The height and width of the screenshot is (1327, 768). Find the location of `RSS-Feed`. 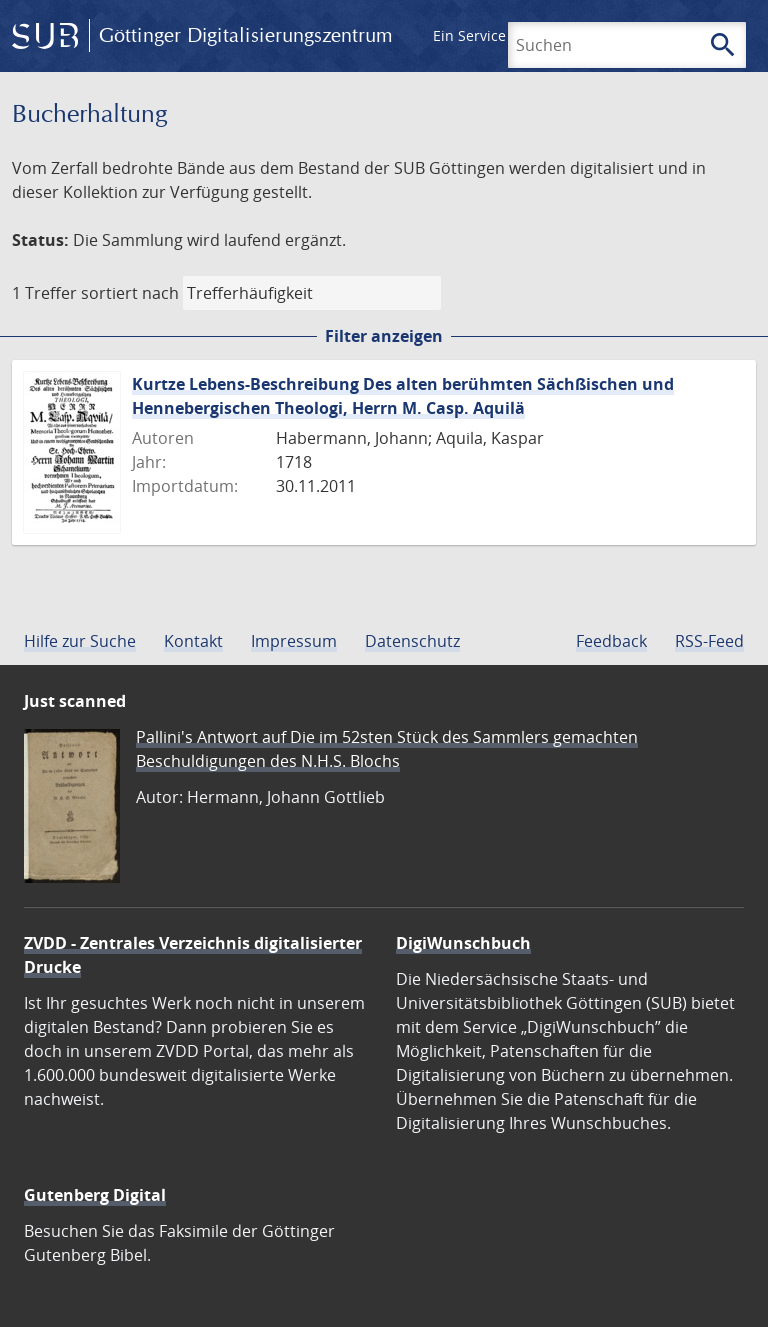

RSS-Feed is located at coordinates (709, 641).